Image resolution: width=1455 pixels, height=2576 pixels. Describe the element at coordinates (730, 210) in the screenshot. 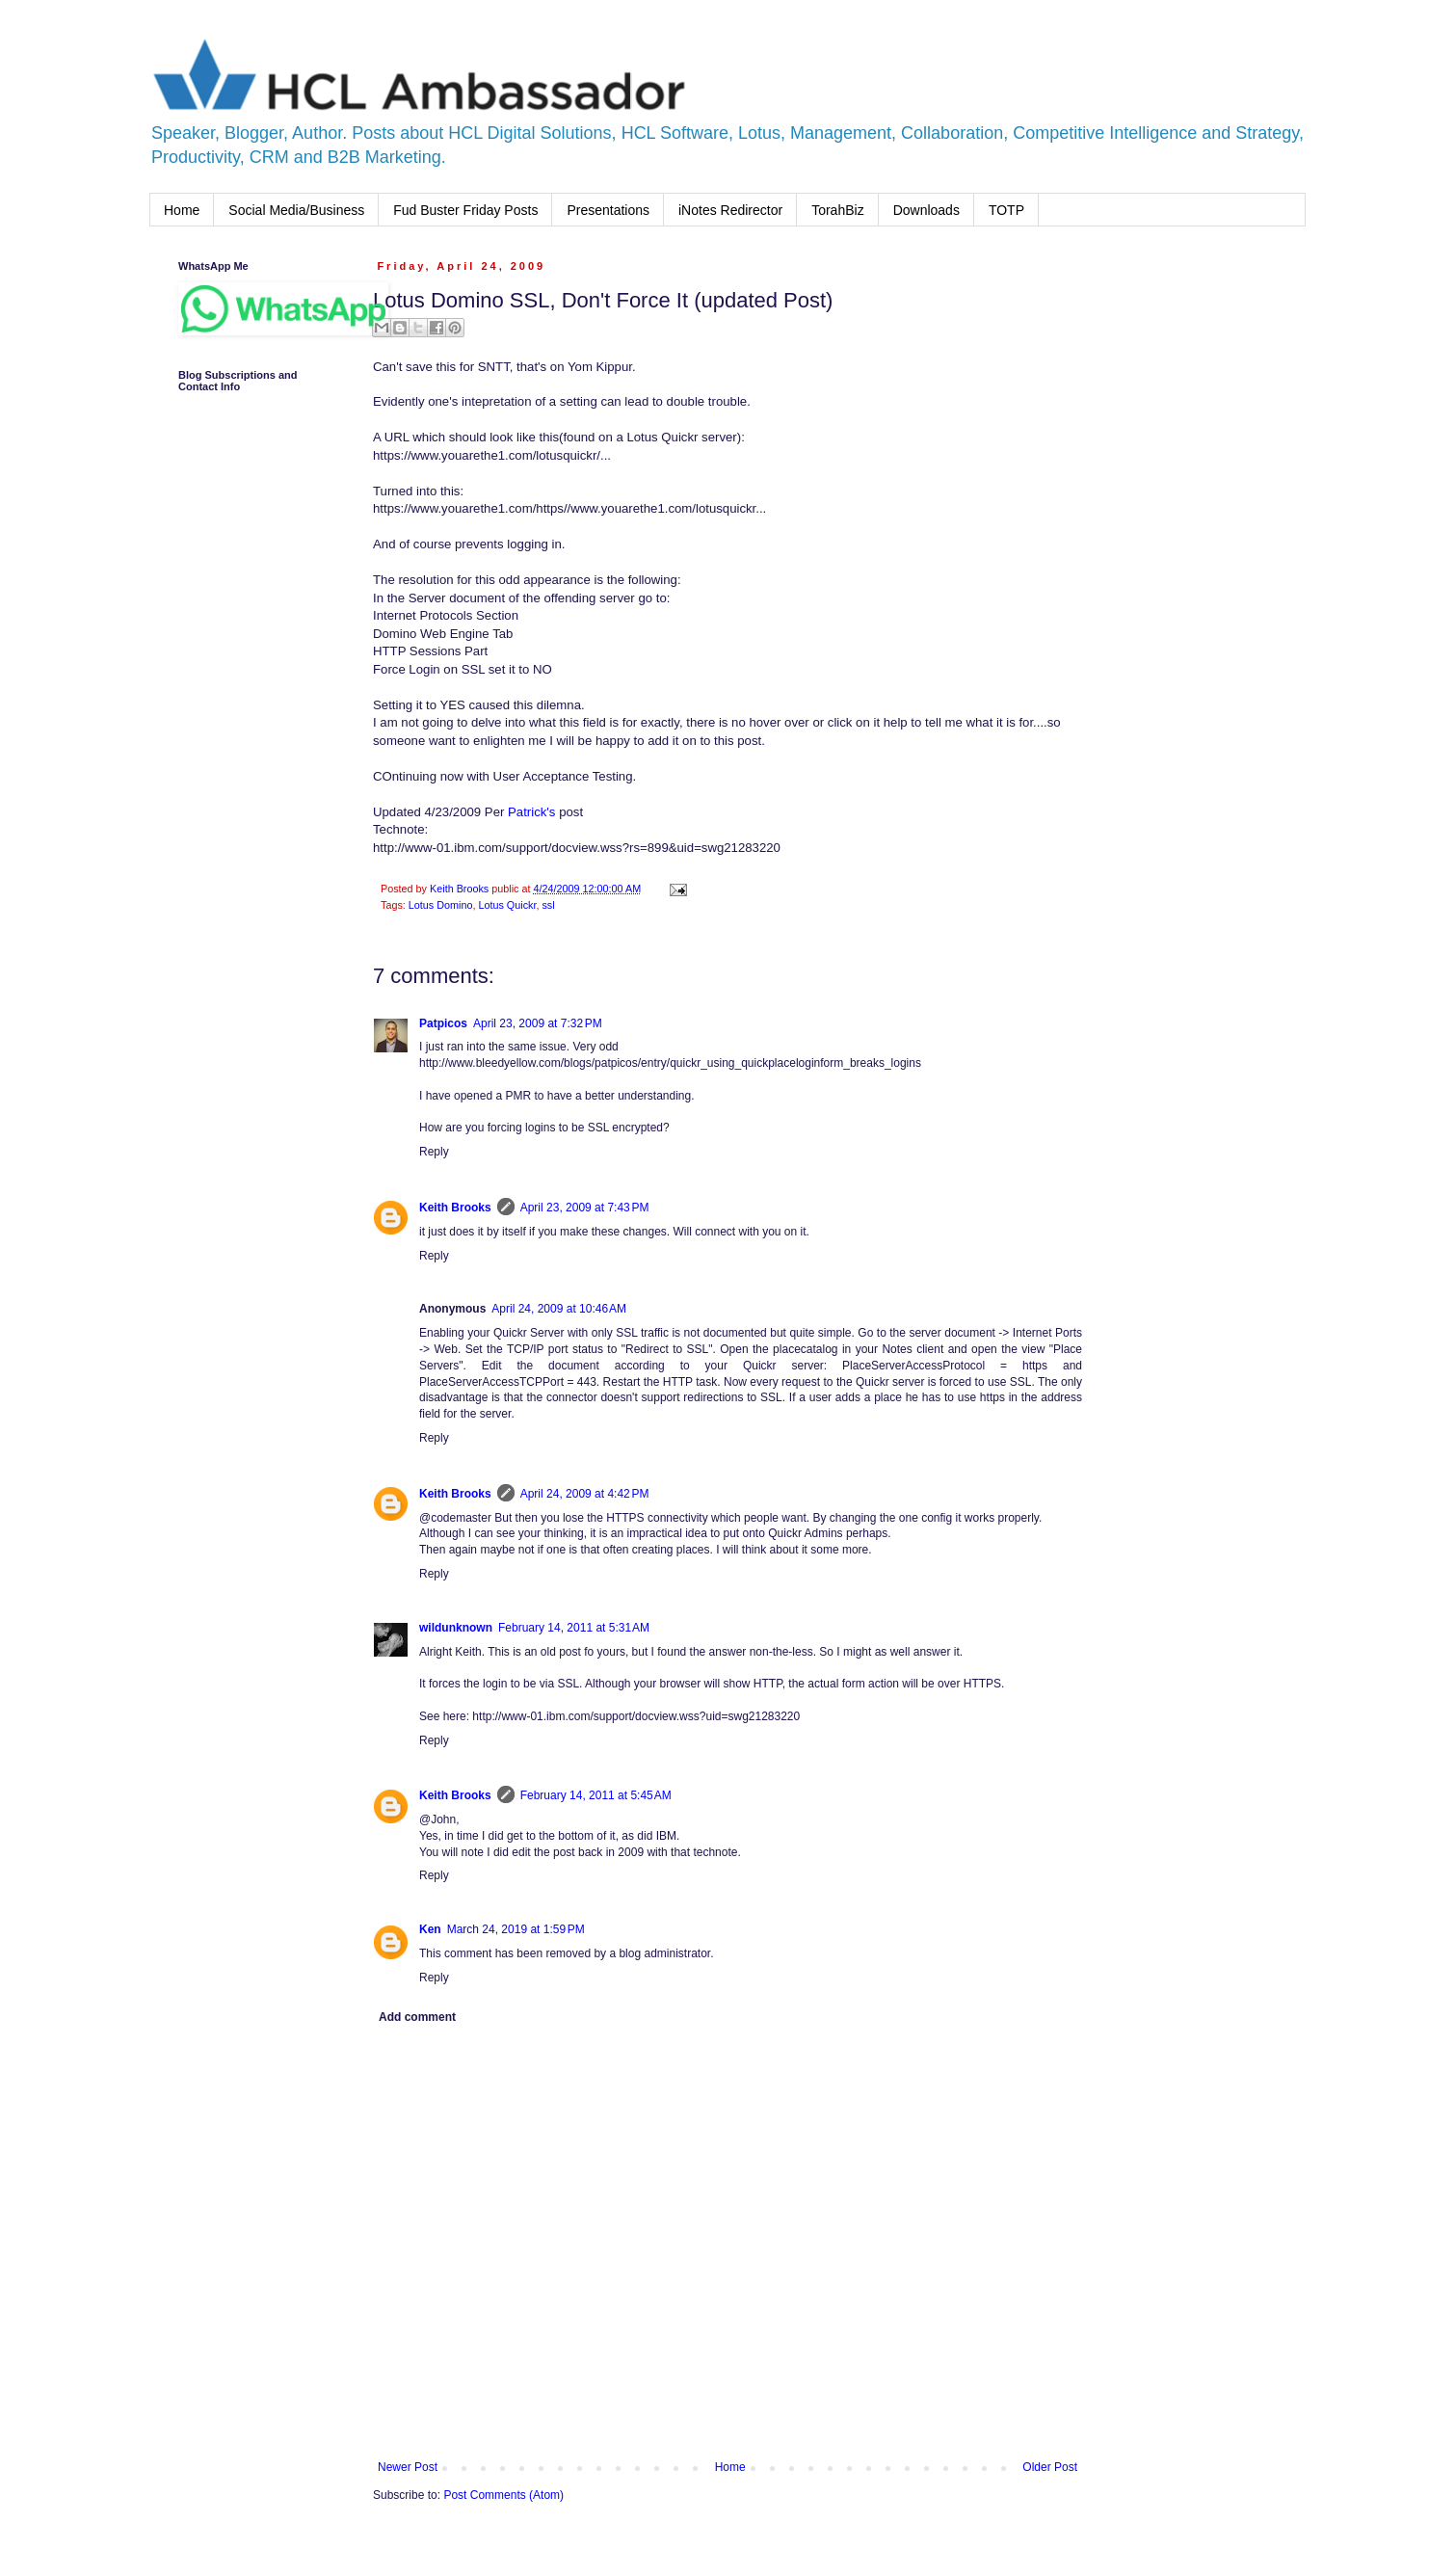

I see `iNotes Redirector` at that location.